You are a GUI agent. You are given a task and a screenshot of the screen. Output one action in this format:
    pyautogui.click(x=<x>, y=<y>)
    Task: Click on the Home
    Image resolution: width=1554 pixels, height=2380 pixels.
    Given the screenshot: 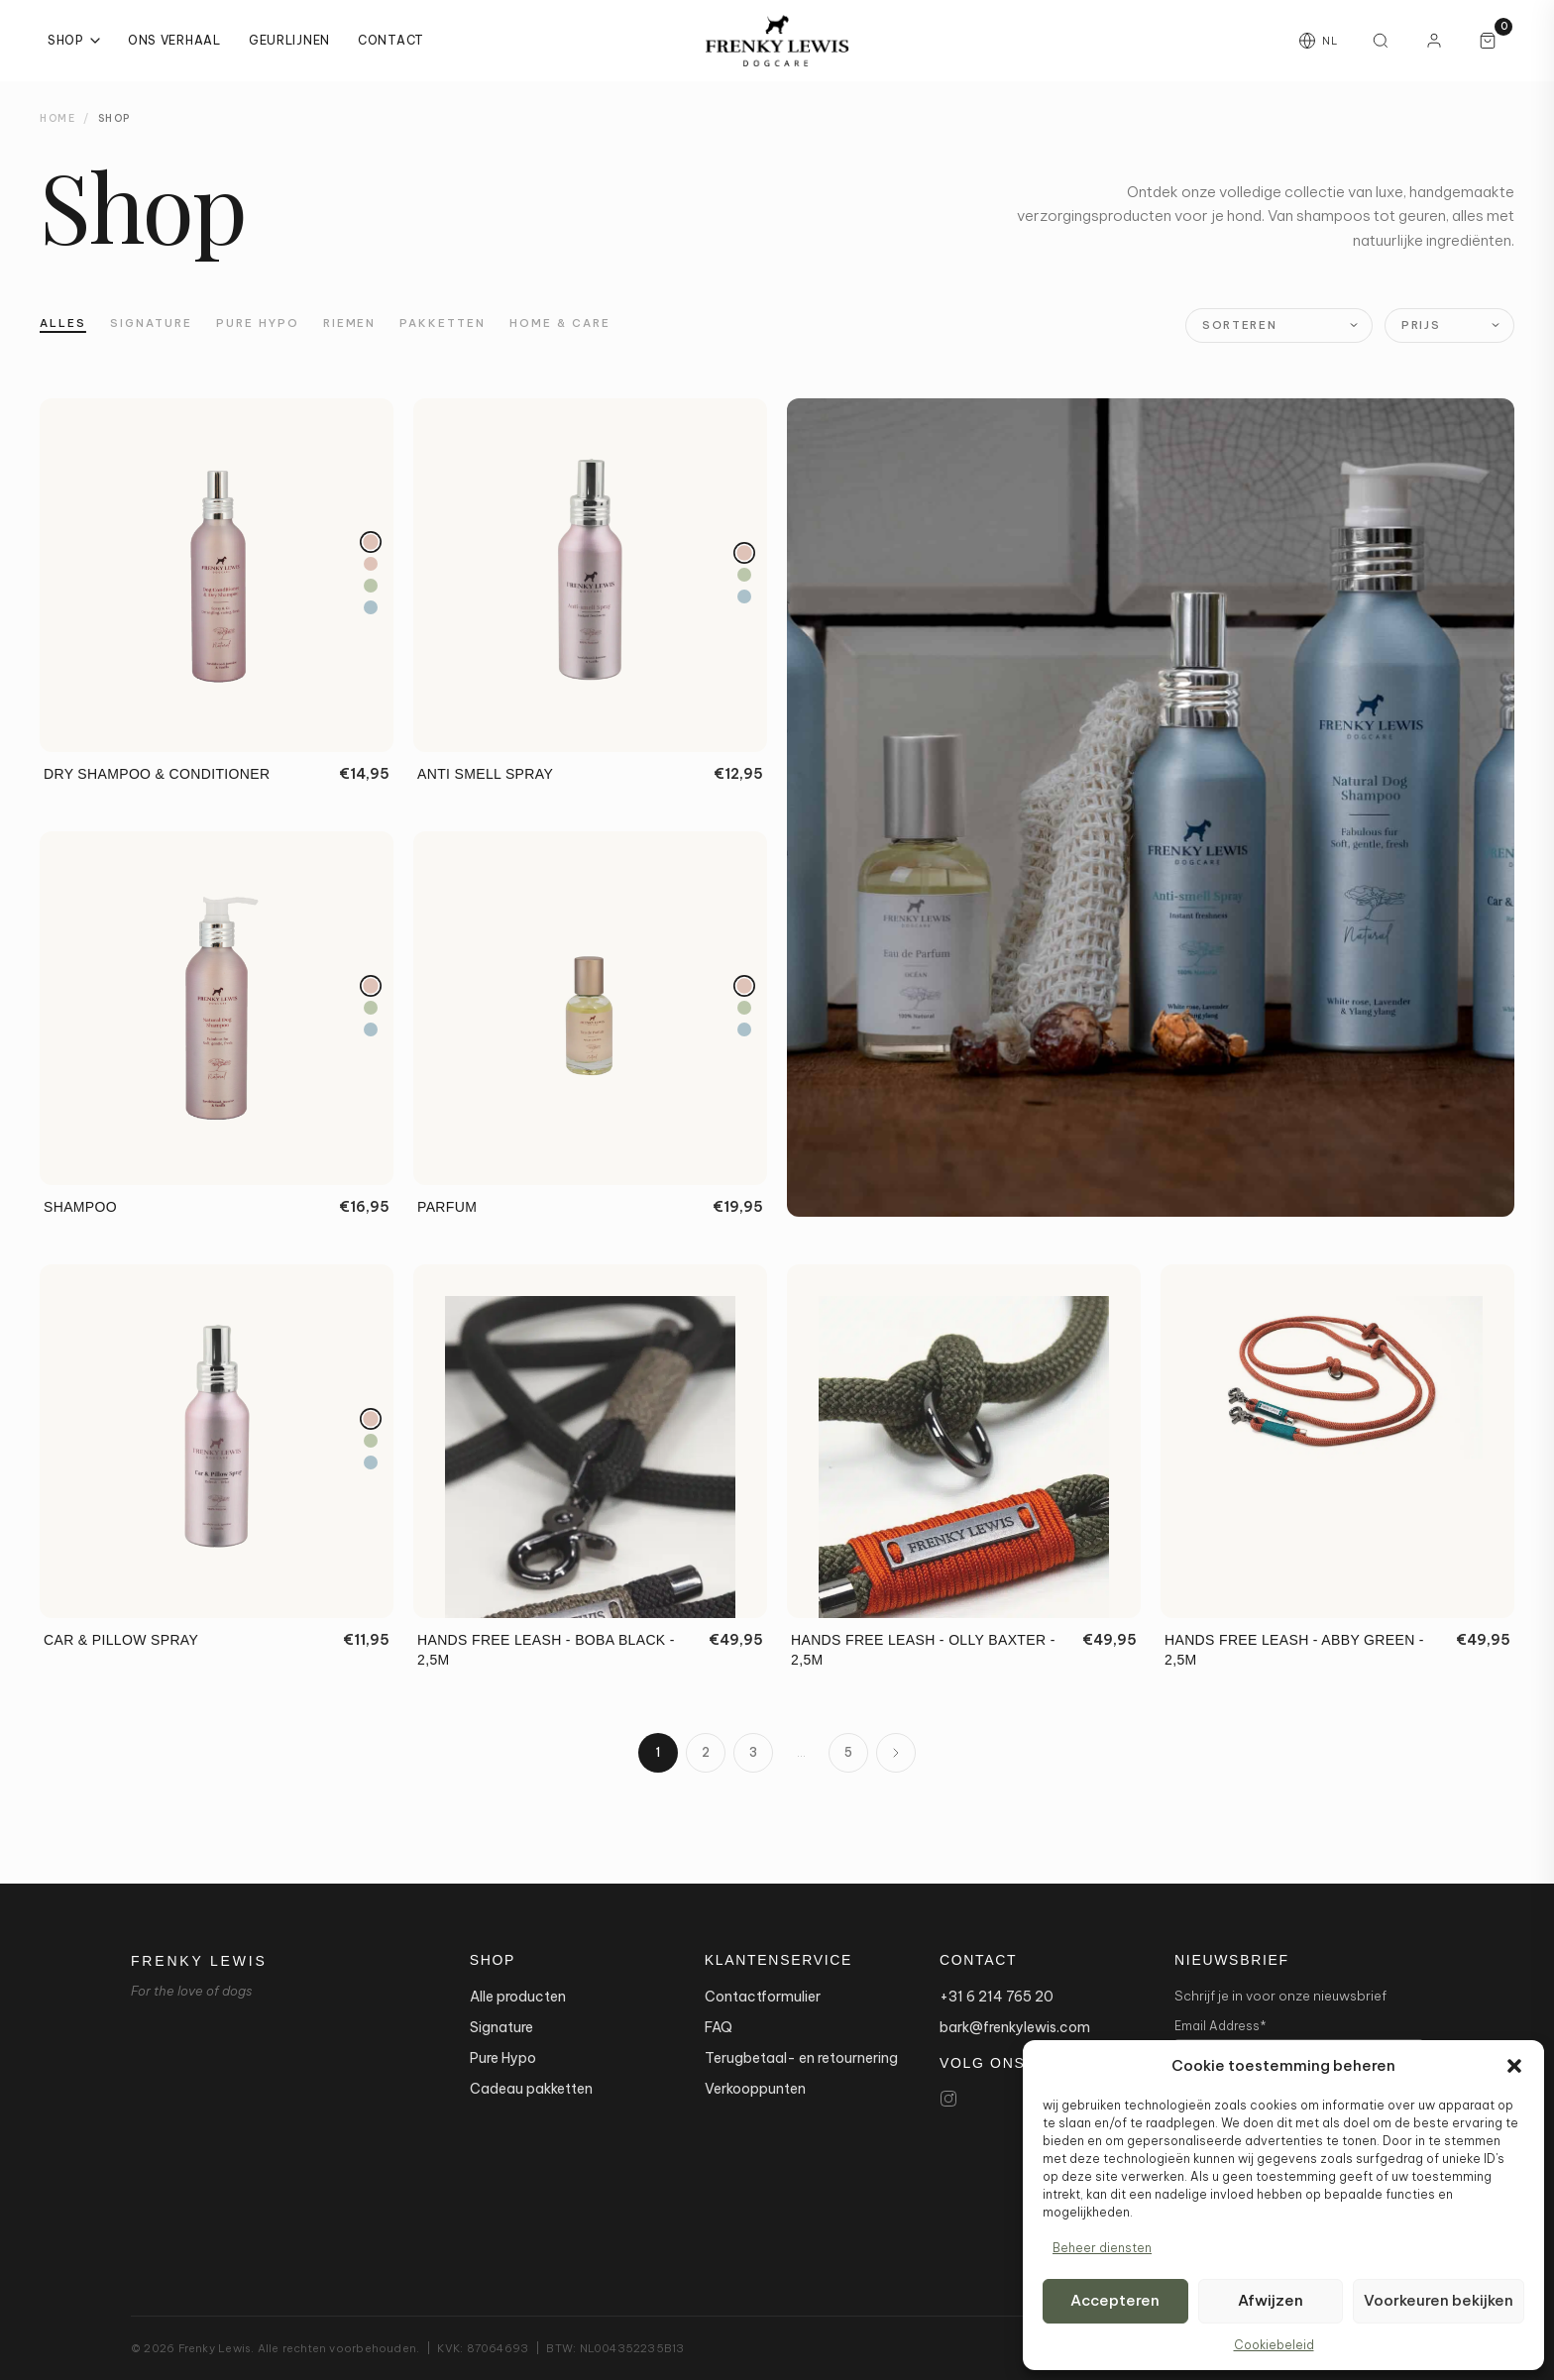 What is the action you would take?
    pyautogui.click(x=57, y=118)
    